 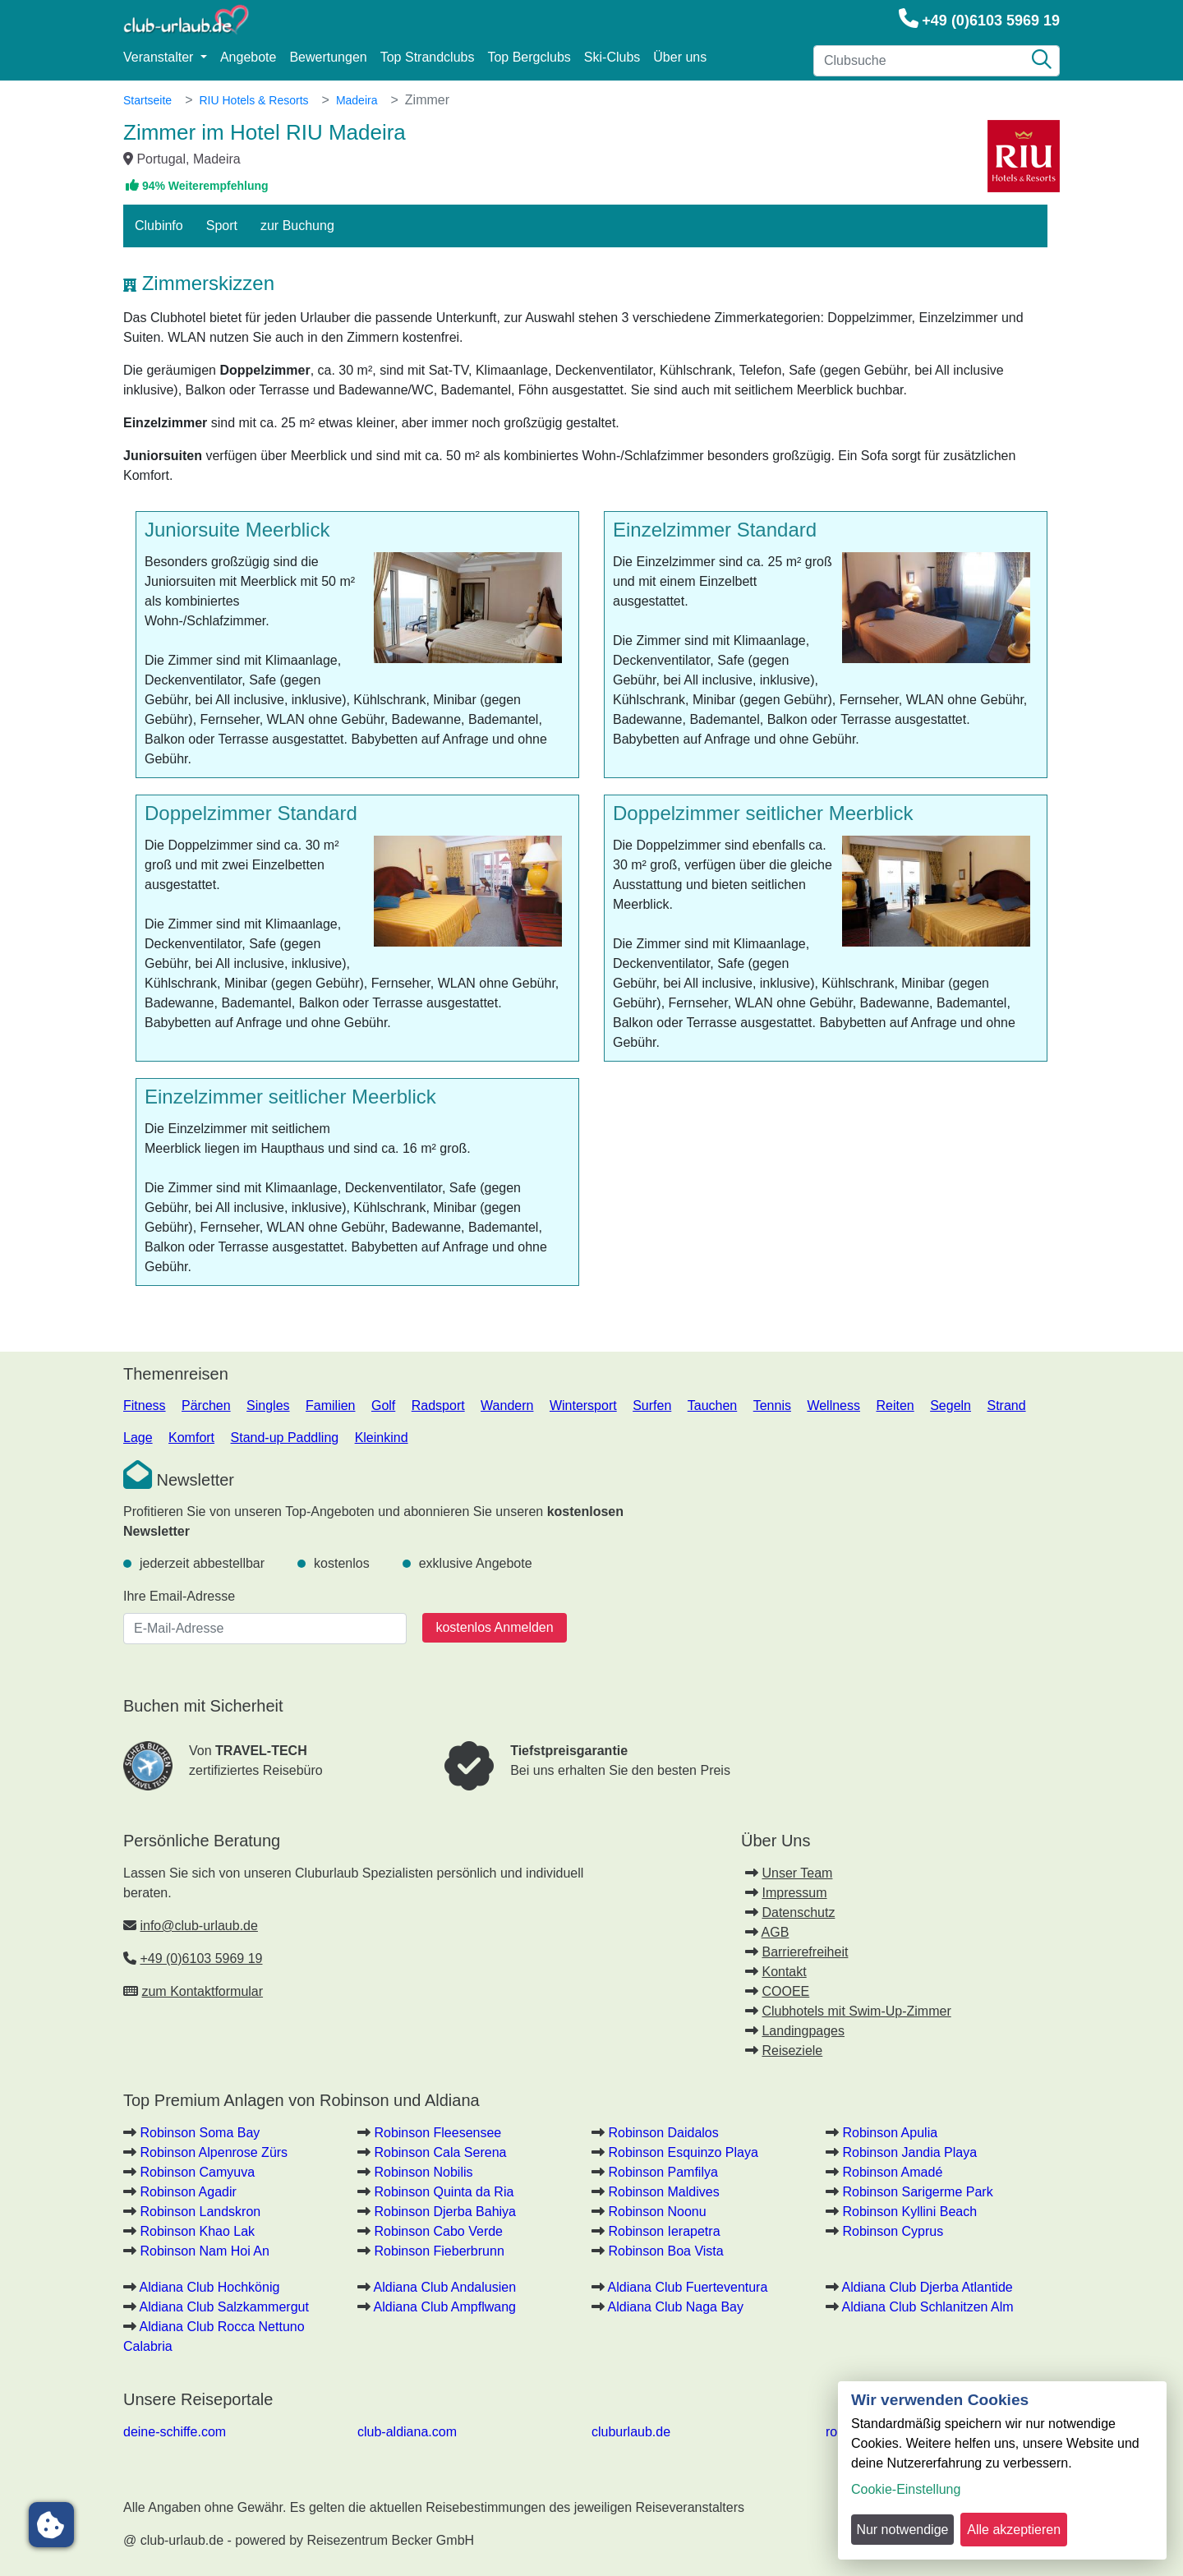 I want to click on Reiseziele, so click(x=792, y=2051).